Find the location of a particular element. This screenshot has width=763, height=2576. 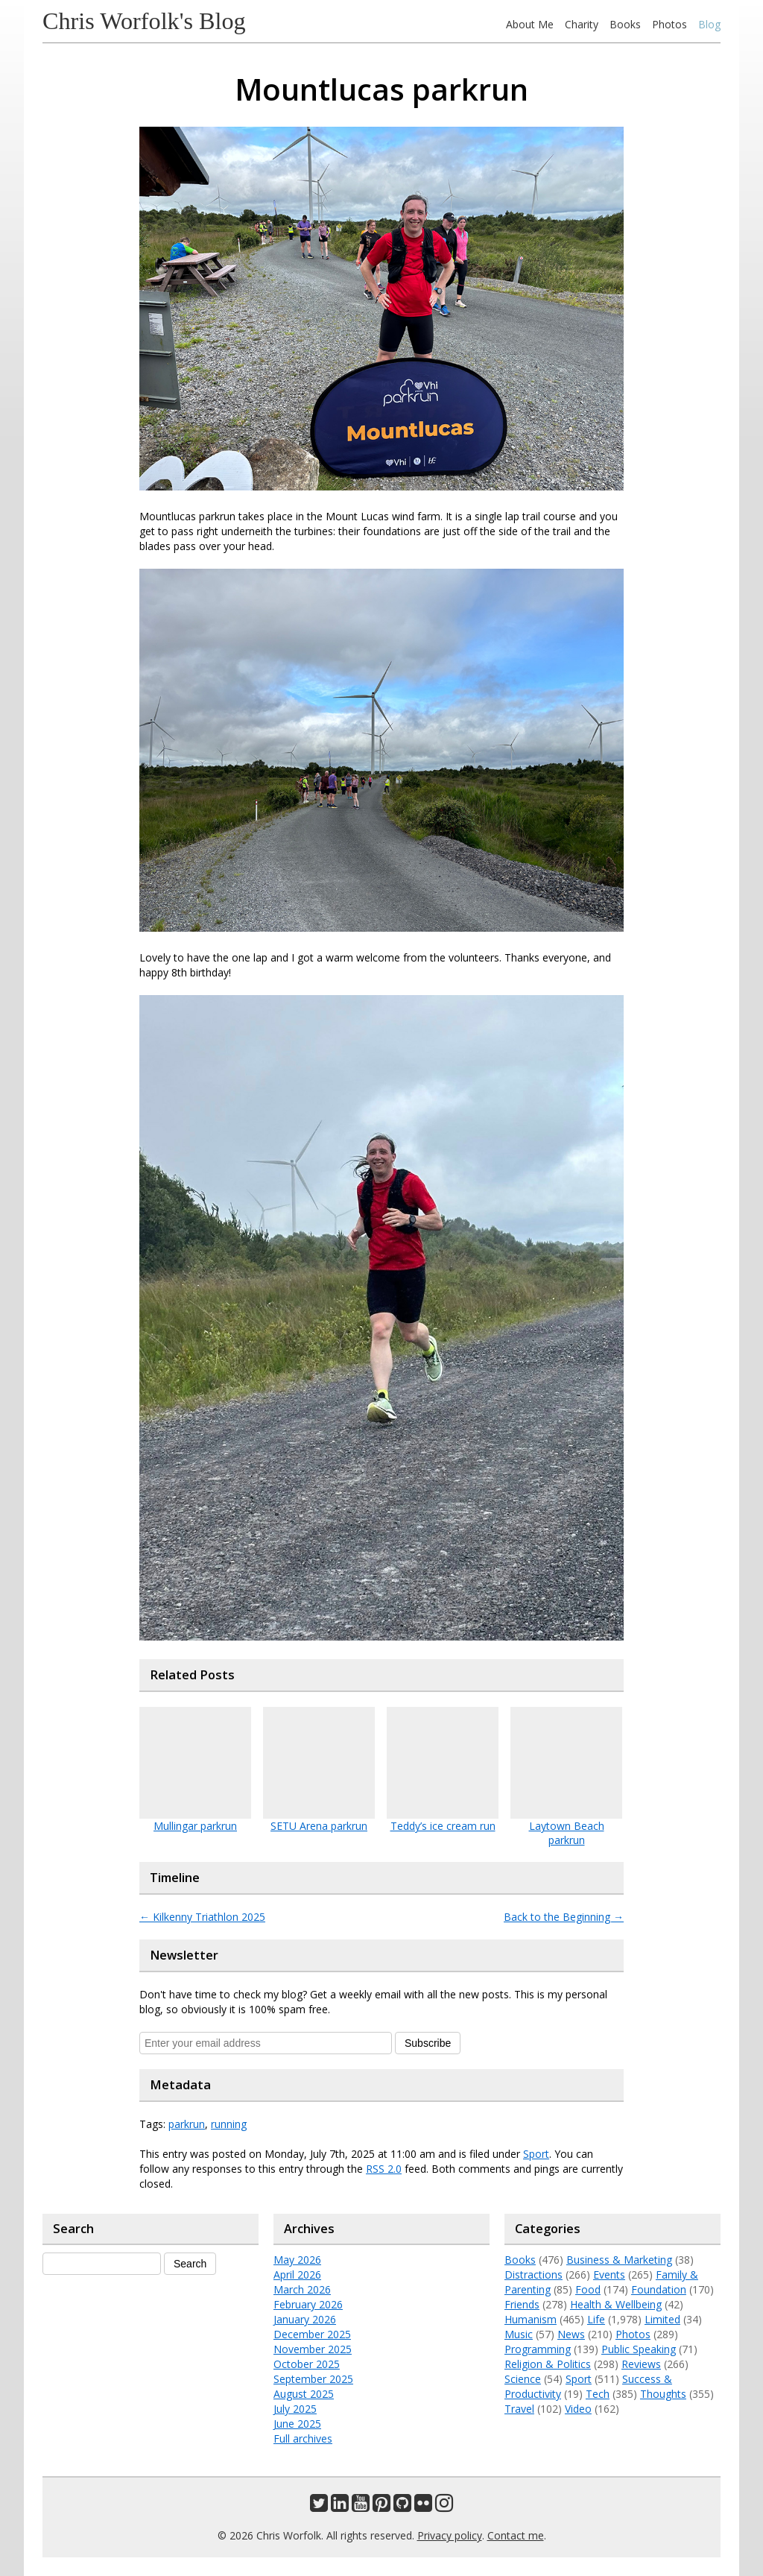

Mullingar parkrun is located at coordinates (195, 1826).